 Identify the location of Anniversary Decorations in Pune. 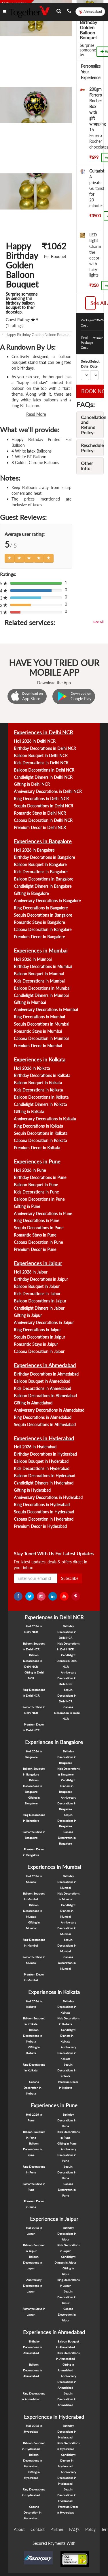
(43, 1213).